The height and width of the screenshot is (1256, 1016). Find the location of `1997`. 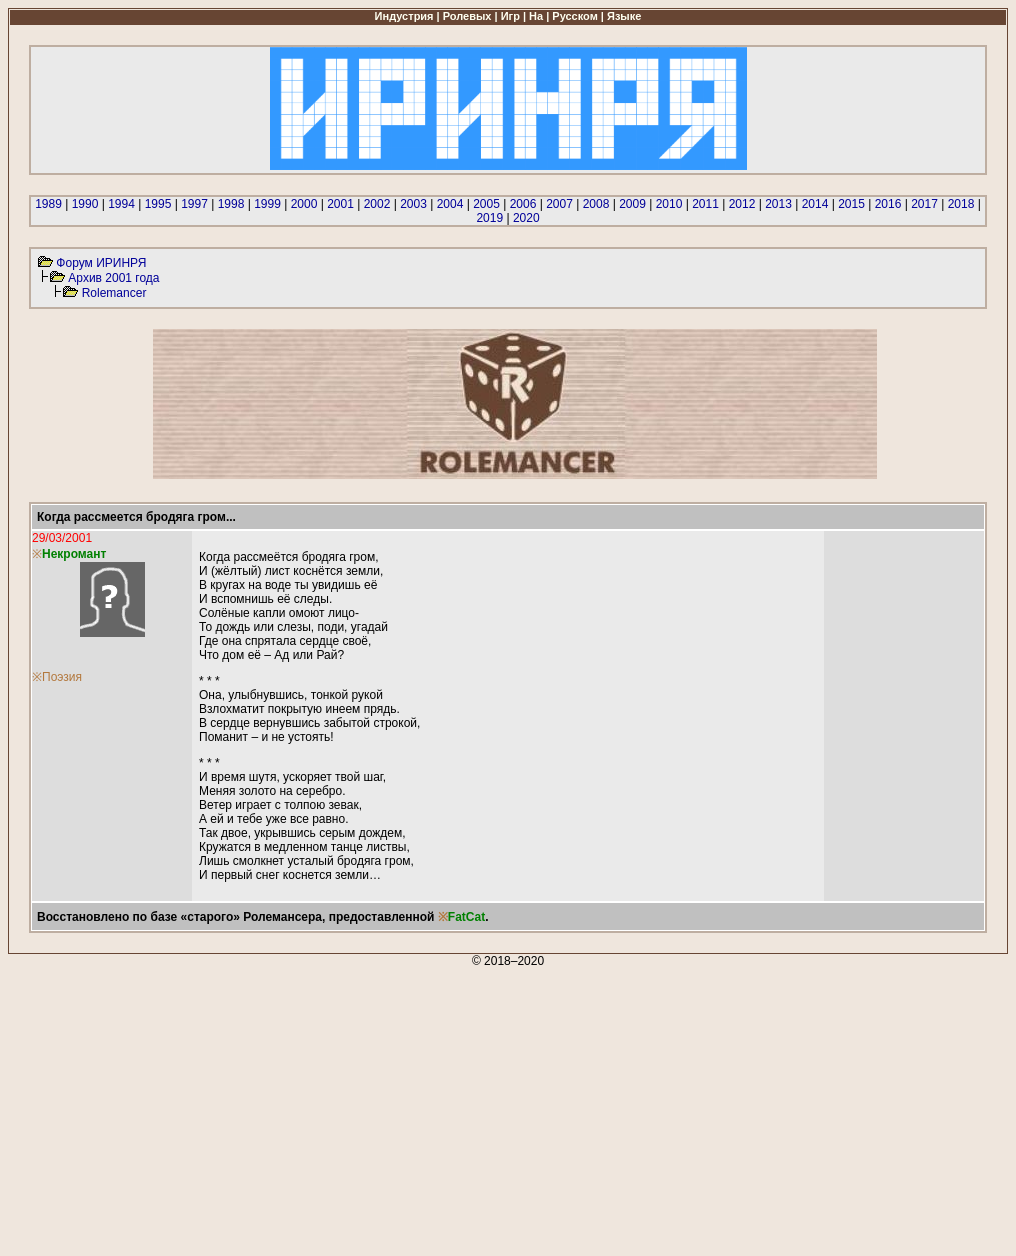

1997 is located at coordinates (194, 204).